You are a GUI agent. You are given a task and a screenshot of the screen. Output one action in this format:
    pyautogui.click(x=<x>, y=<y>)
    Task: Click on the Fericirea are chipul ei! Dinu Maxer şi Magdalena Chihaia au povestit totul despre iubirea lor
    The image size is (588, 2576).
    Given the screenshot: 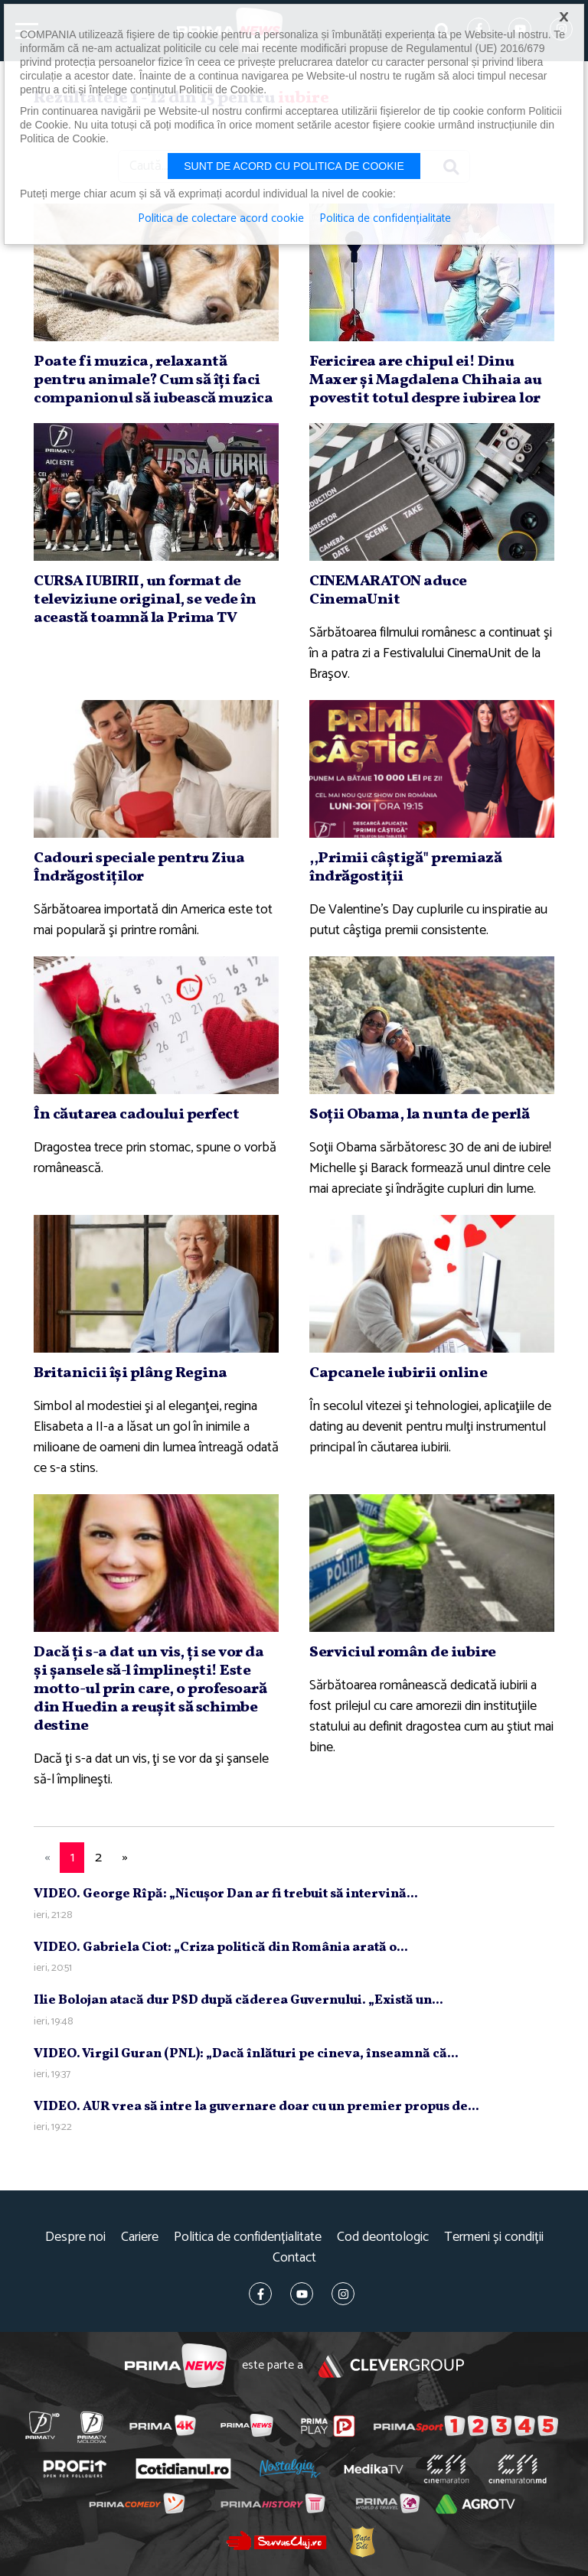 What is the action you would take?
    pyautogui.click(x=425, y=380)
    